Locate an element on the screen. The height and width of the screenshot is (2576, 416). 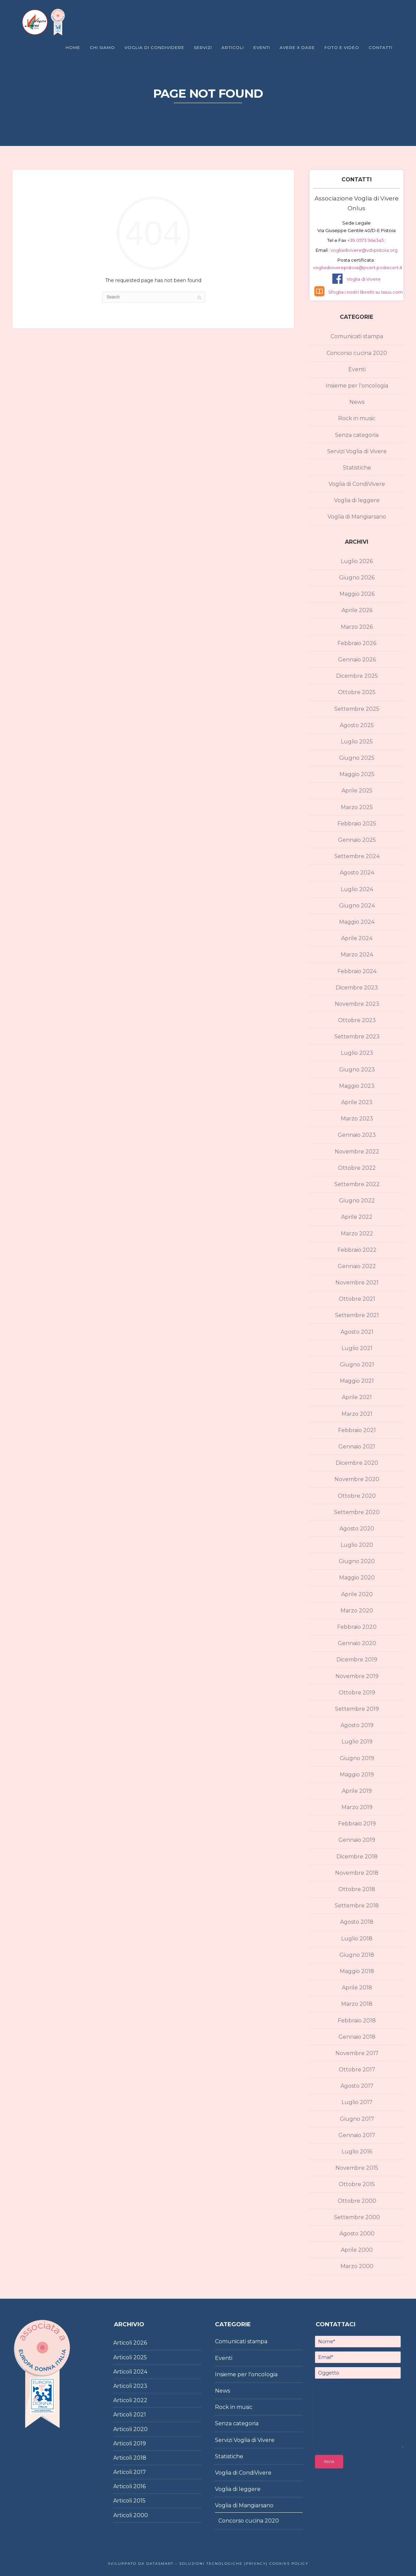
Maggio 2018 is located at coordinates (357, 1971).